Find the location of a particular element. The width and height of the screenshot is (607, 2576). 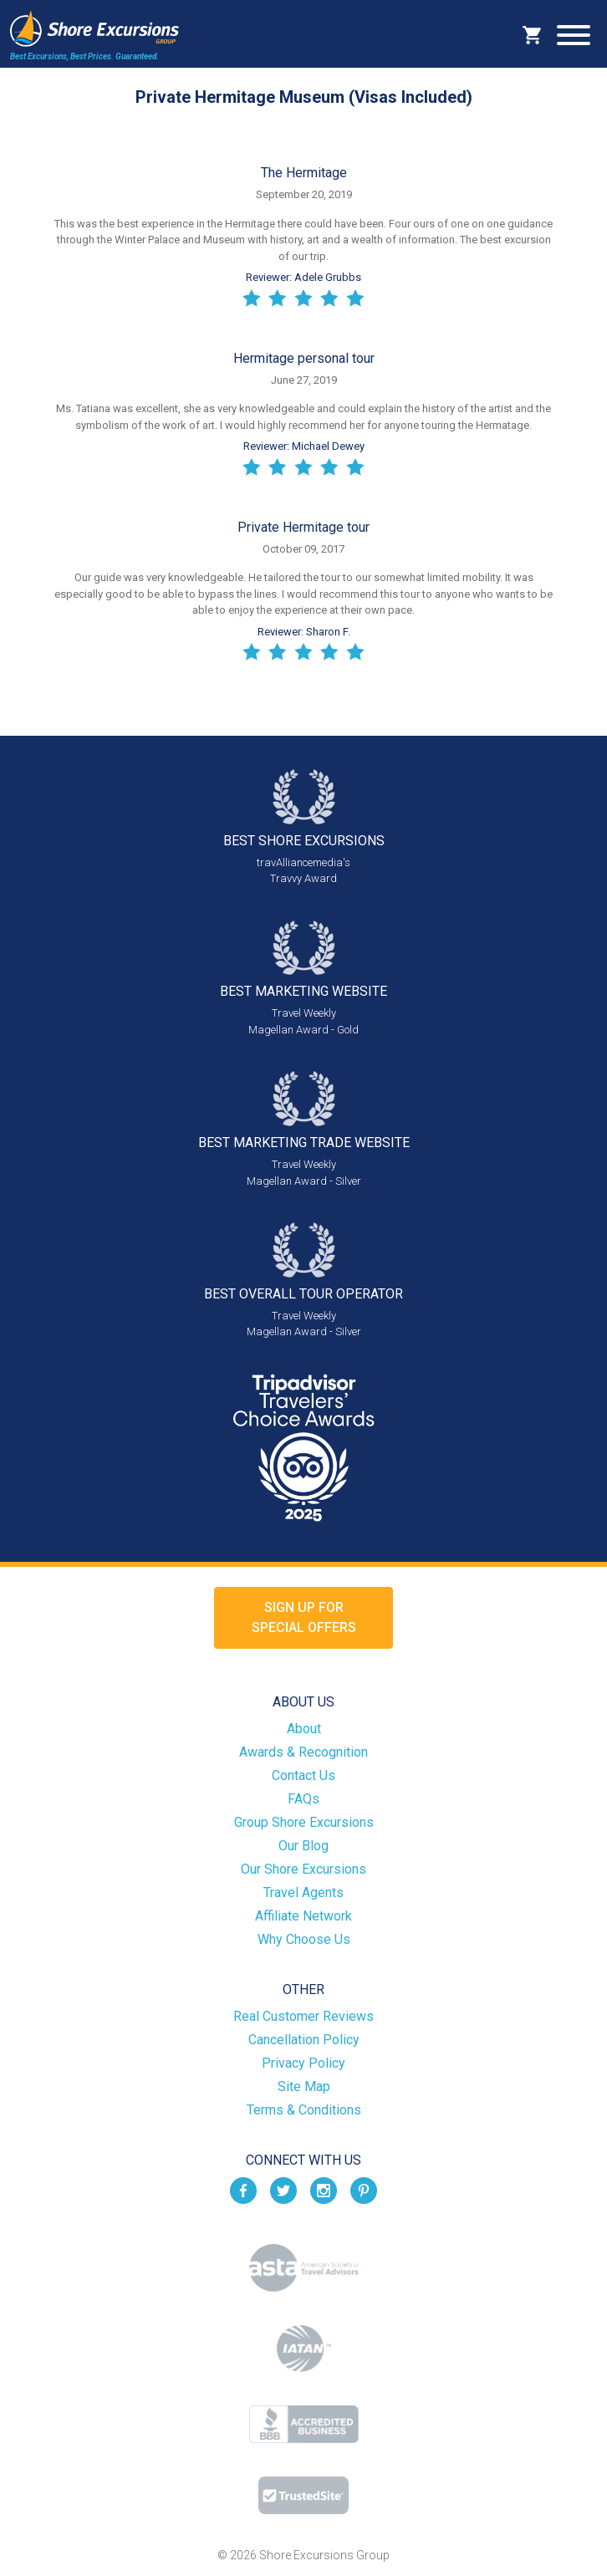

Affiliate Network is located at coordinates (303, 1916).